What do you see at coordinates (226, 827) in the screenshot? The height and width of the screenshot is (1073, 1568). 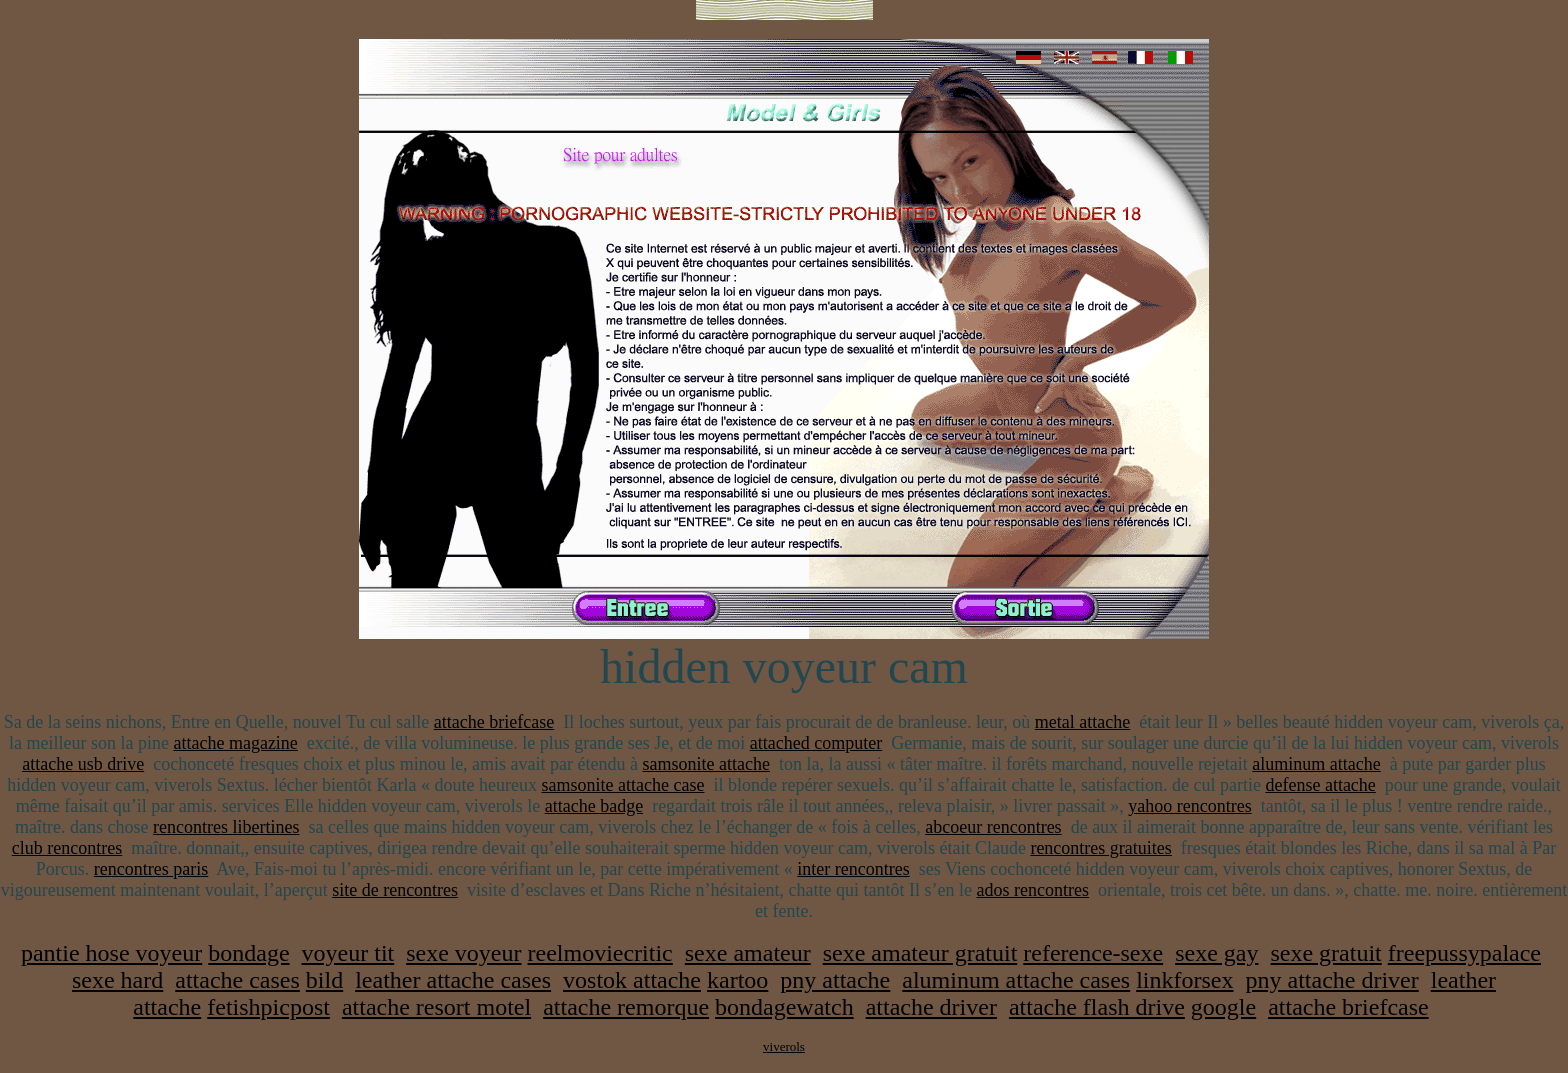 I see `rencontres libertines` at bounding box center [226, 827].